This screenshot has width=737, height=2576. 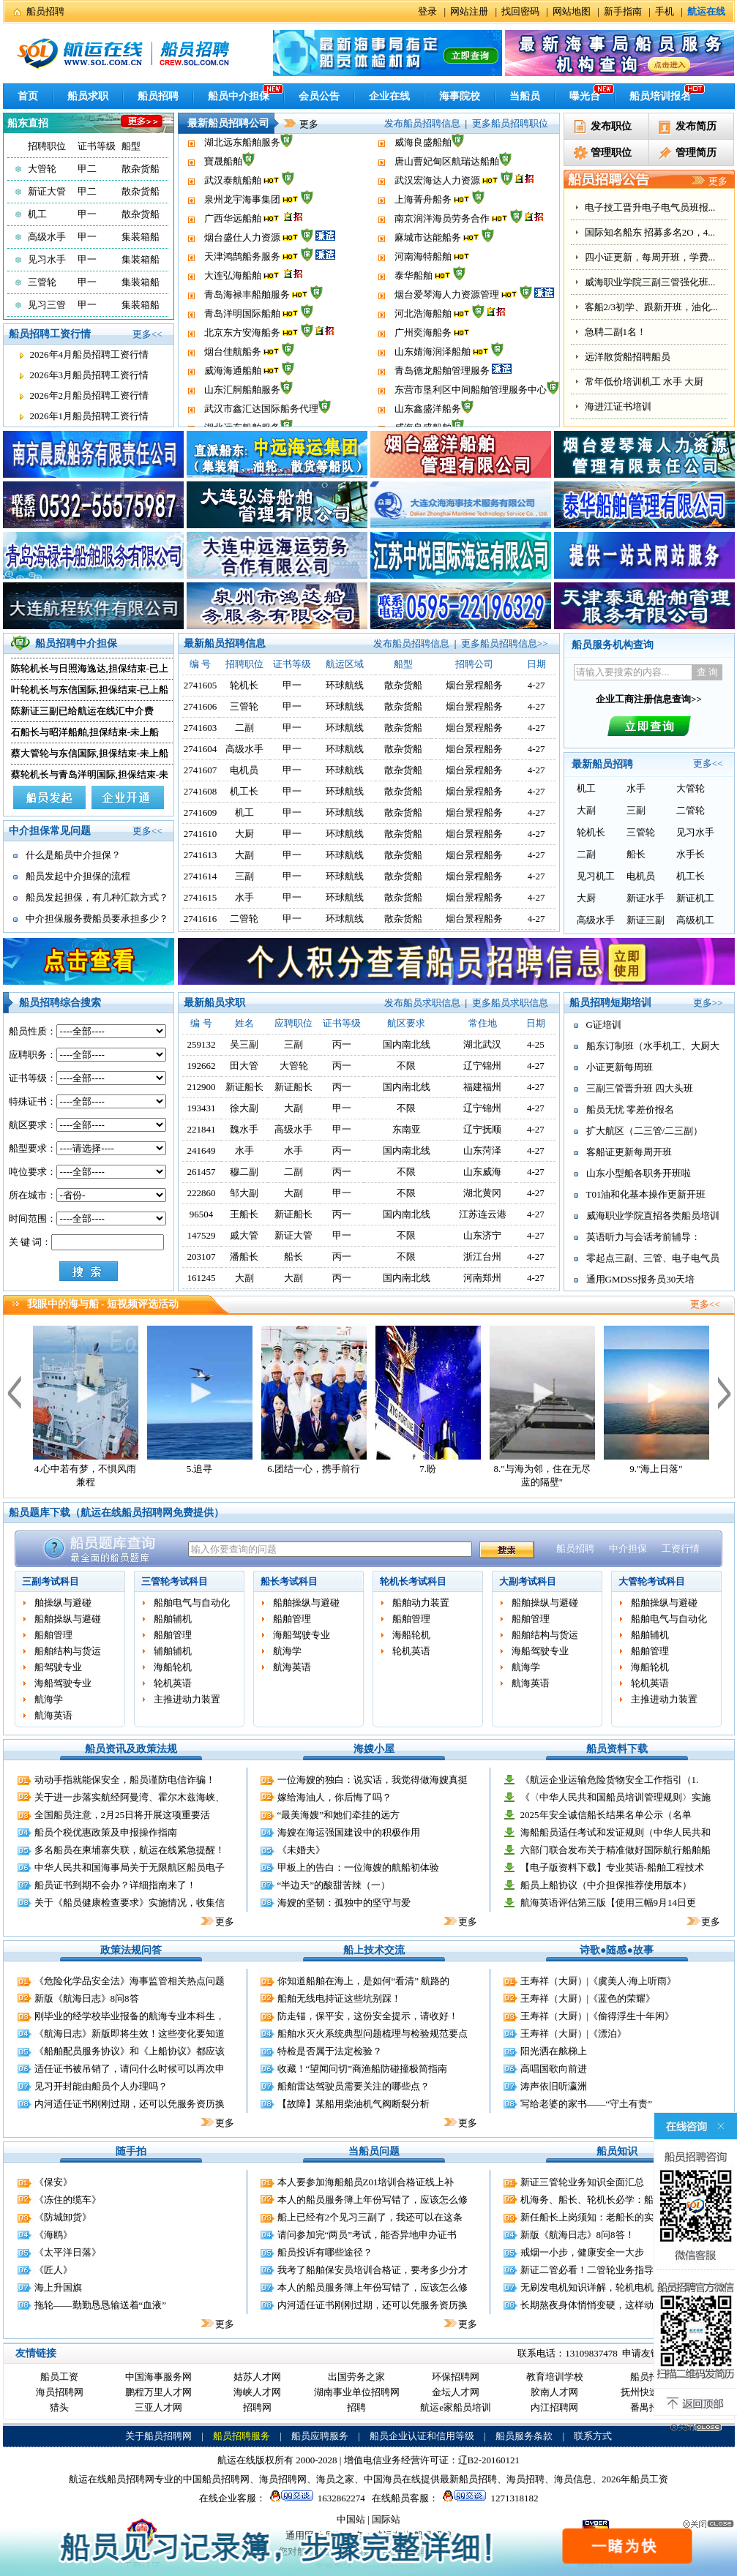 What do you see at coordinates (223, 205) in the screenshot?
I see `寶晟船舶` at bounding box center [223, 205].